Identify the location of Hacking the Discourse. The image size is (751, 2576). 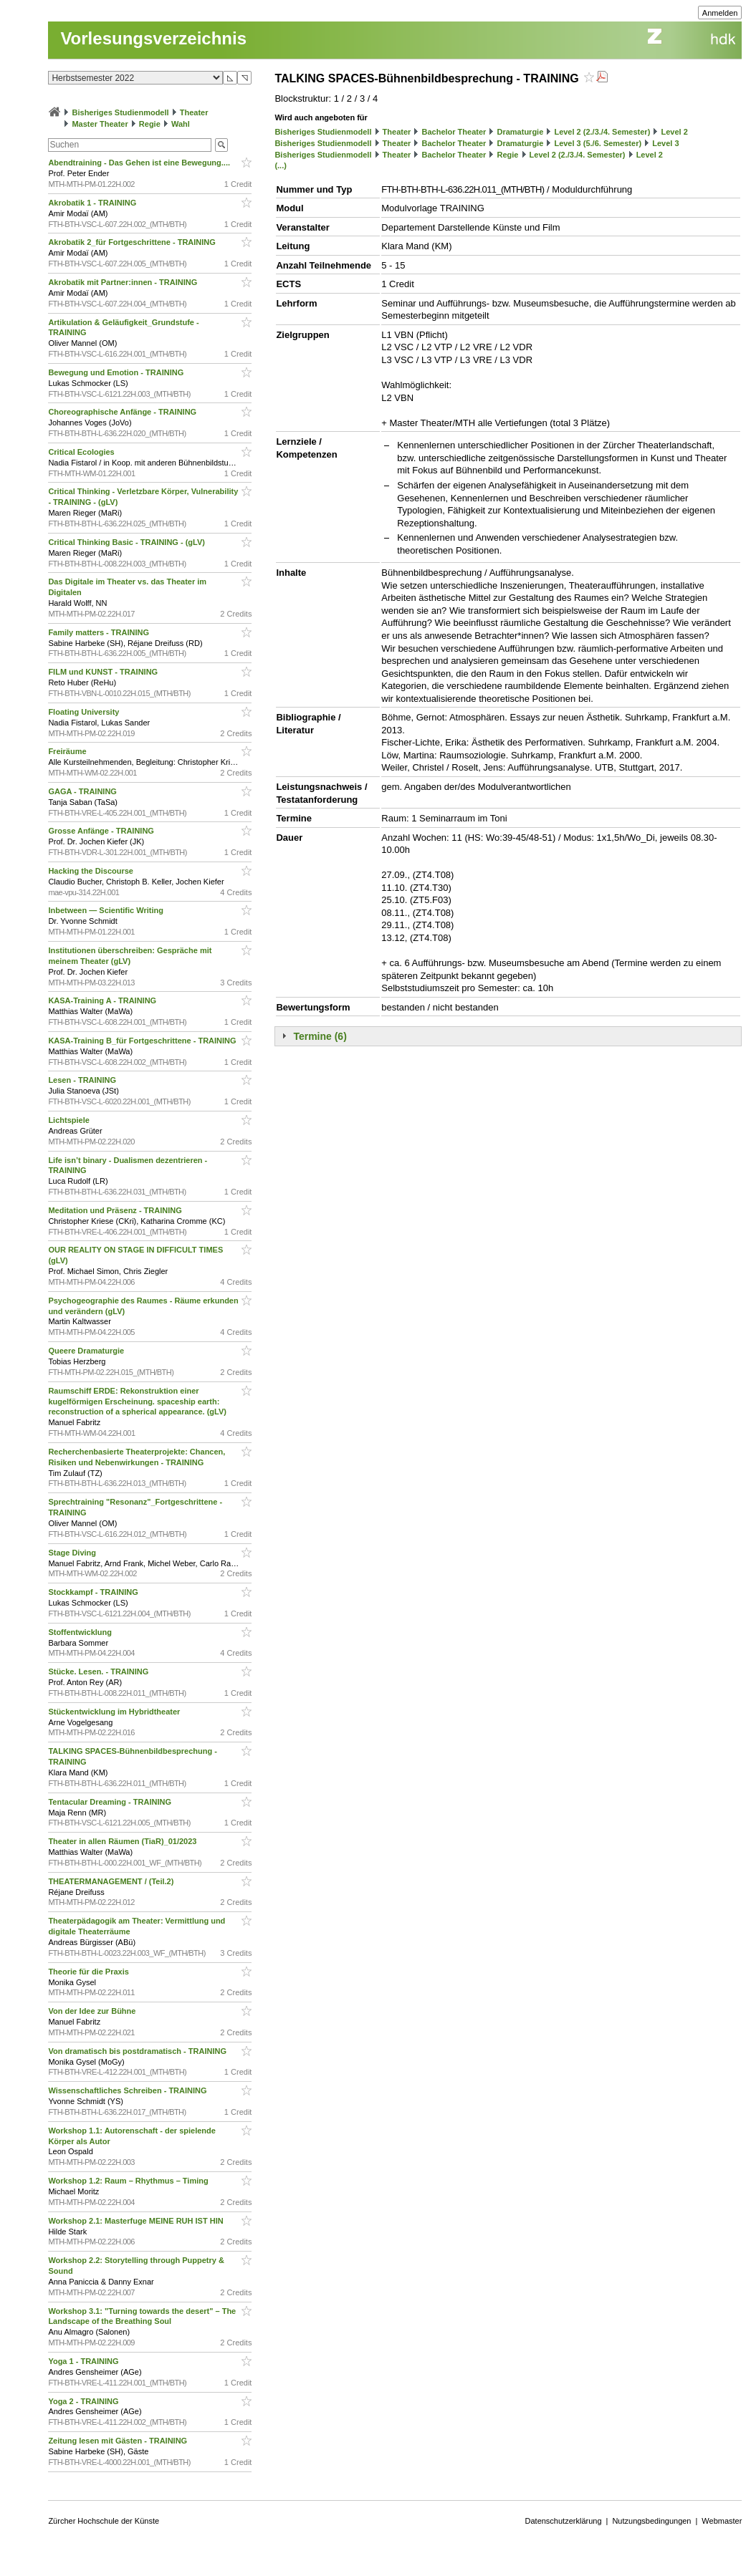
(91, 871).